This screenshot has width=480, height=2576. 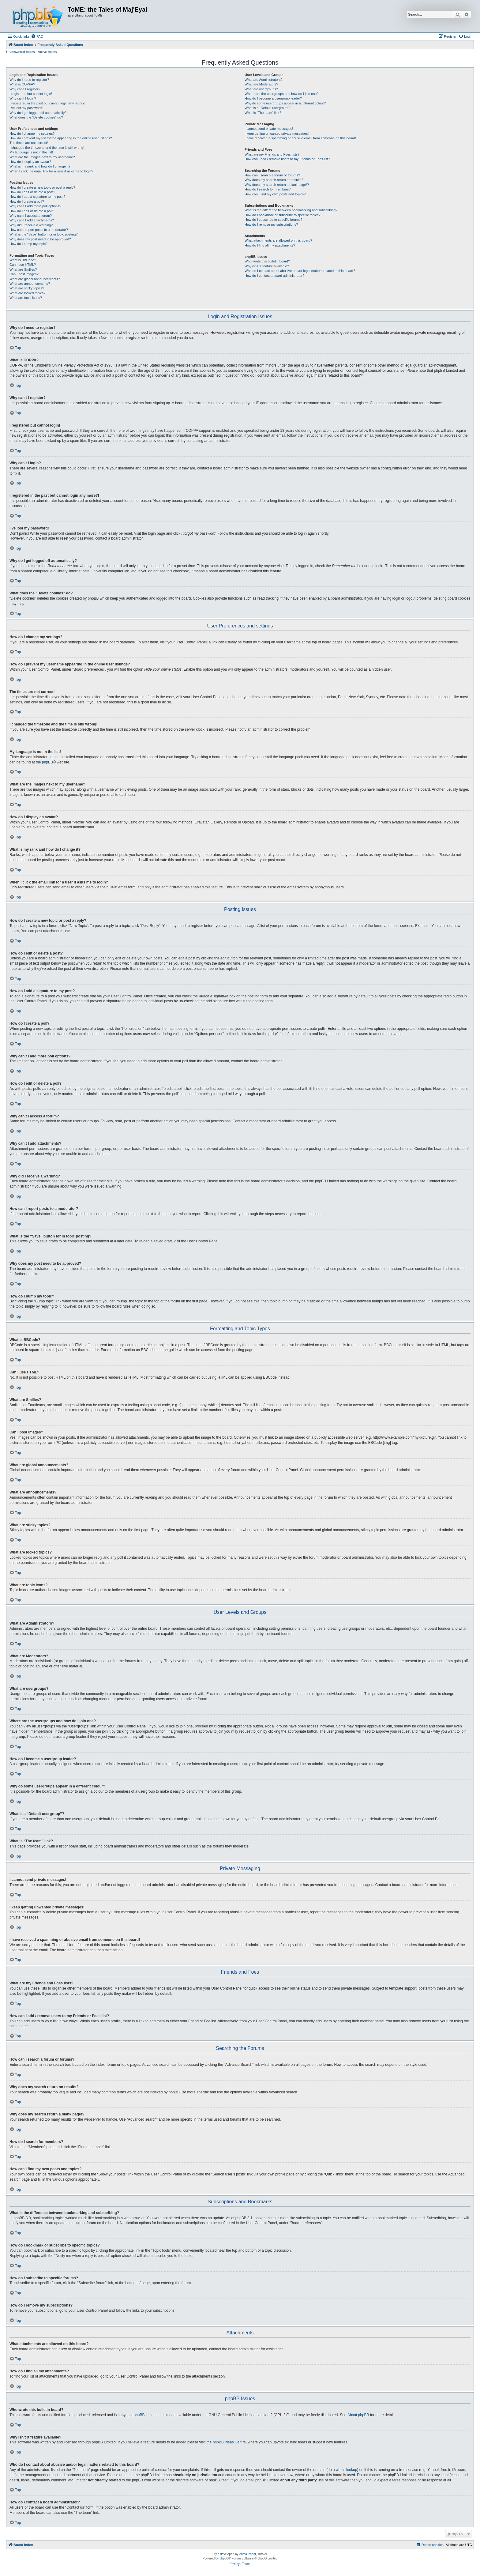 I want to click on Can I use HTML?, so click(x=22, y=264).